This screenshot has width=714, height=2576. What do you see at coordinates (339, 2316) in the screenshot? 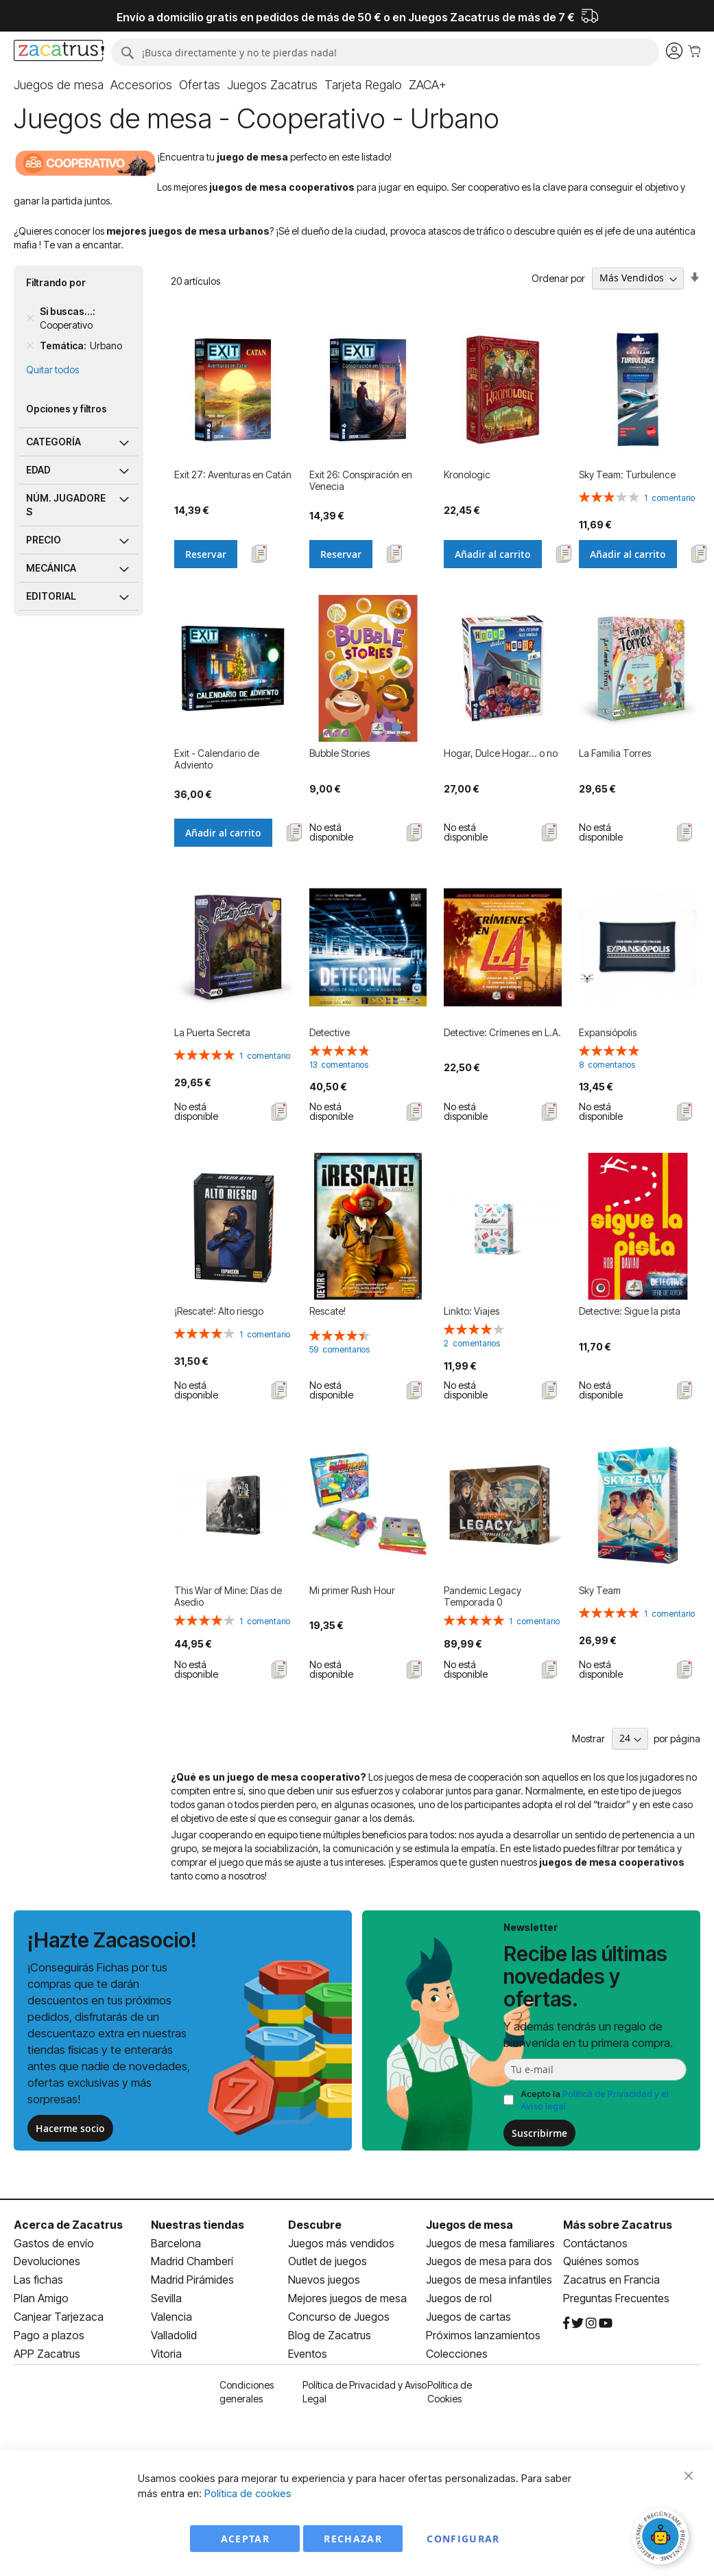
I see `Concurso de Juegos` at bounding box center [339, 2316].